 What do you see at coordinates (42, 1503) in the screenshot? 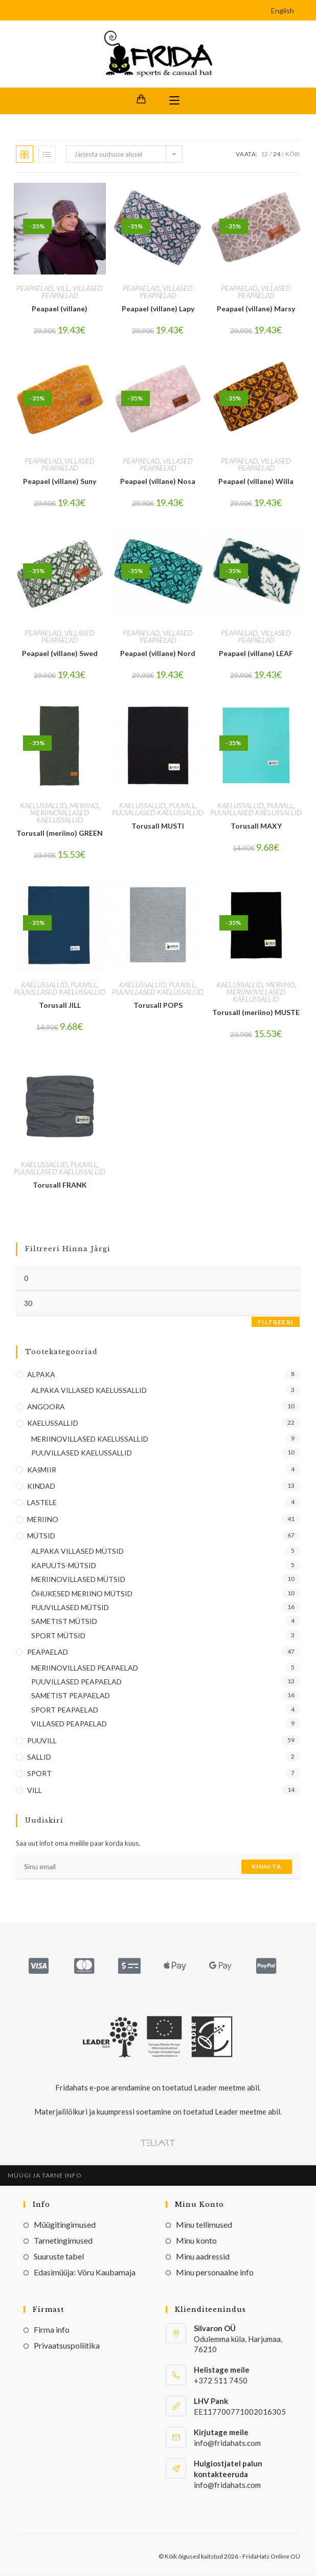
I see `LASTELE` at bounding box center [42, 1503].